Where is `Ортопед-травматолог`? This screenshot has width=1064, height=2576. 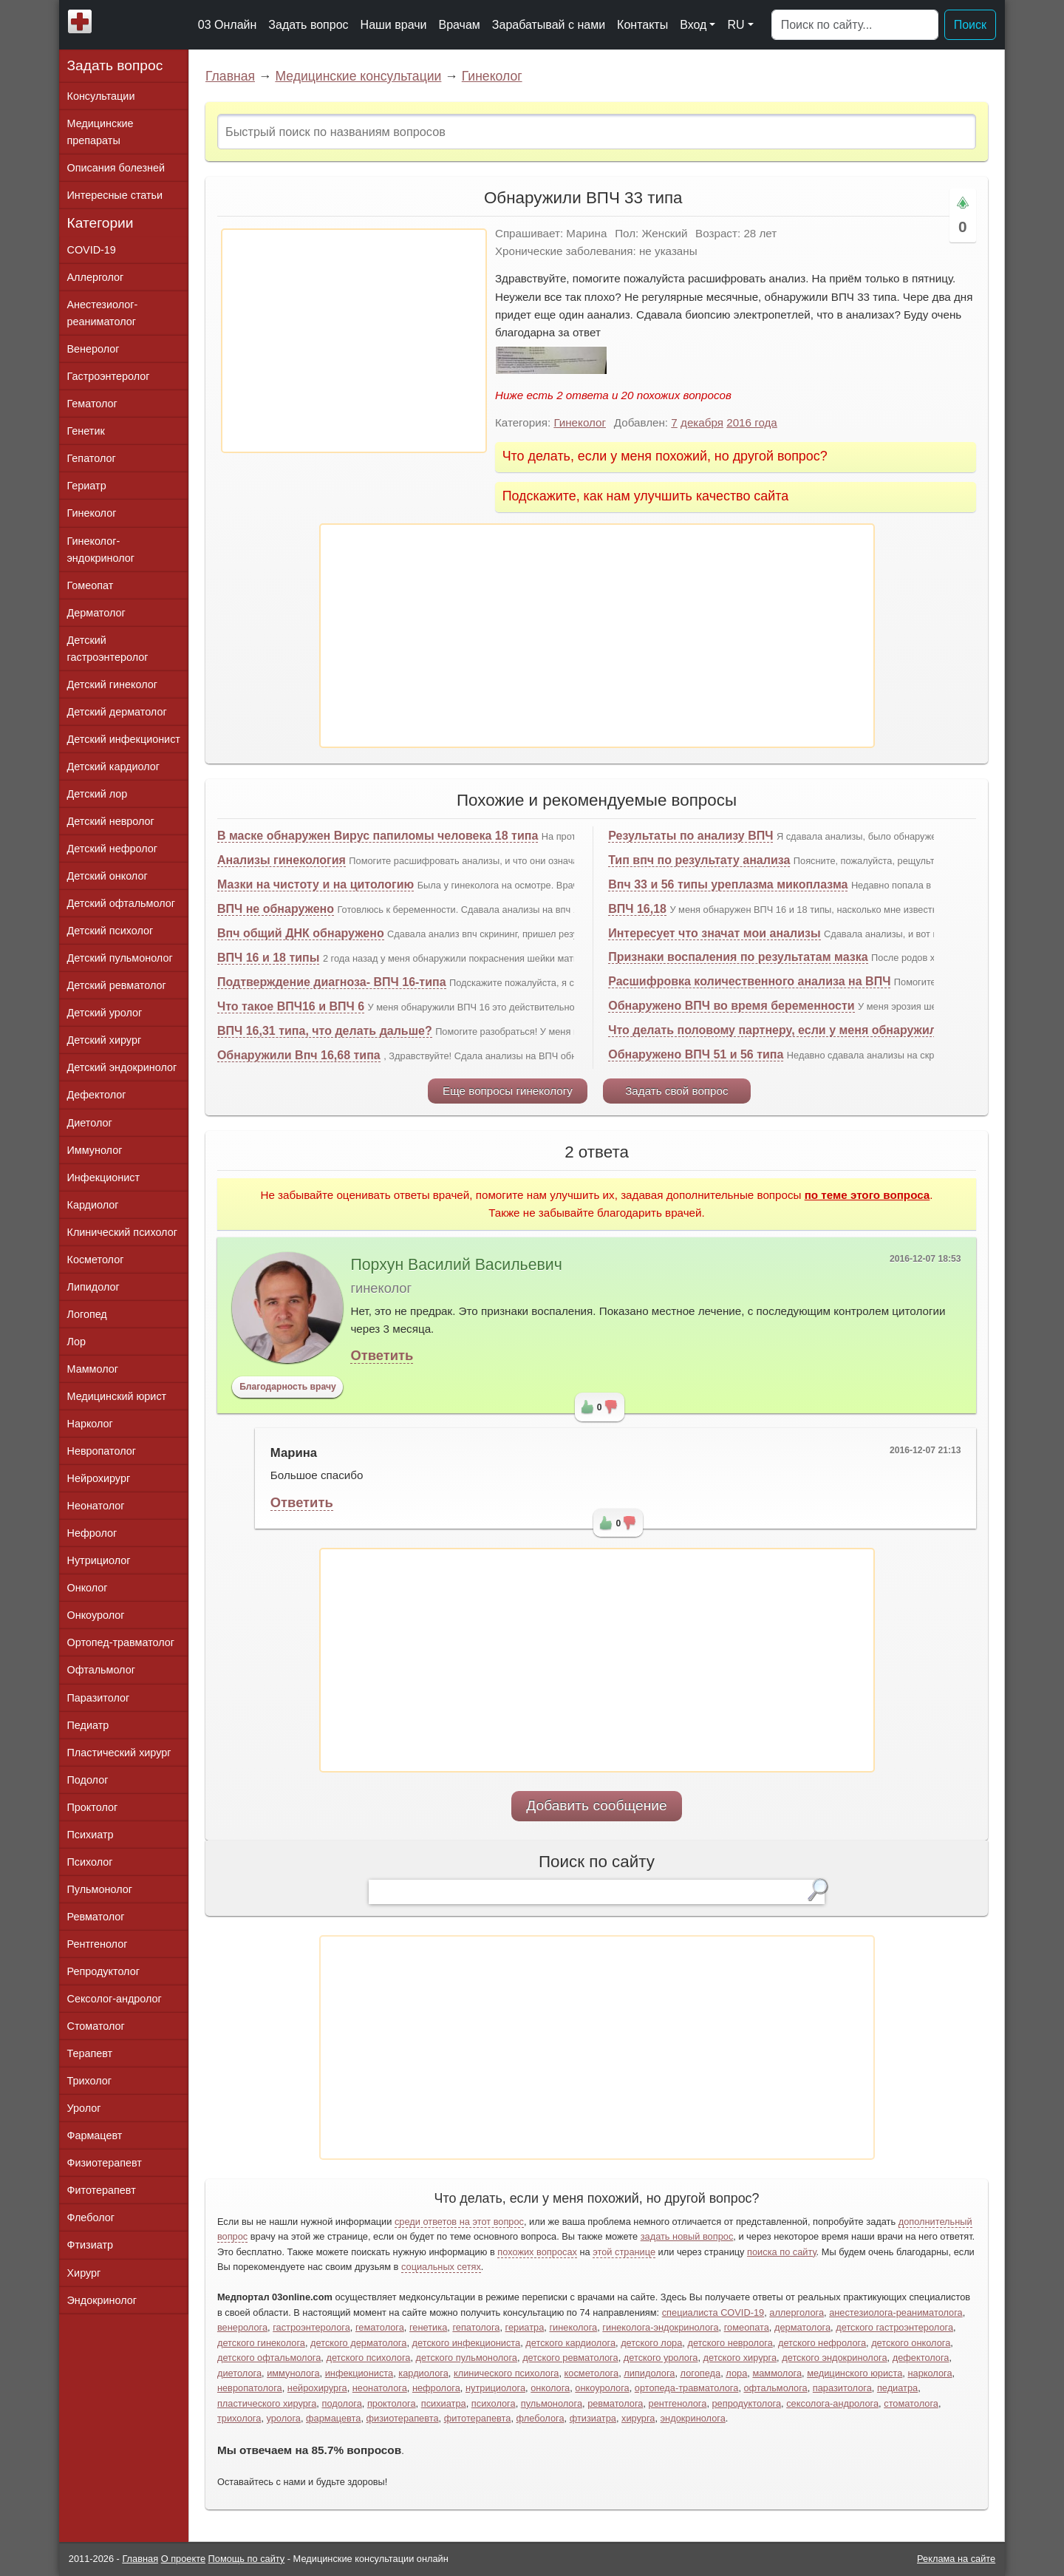 Ортопед-травматолог is located at coordinates (121, 1642).